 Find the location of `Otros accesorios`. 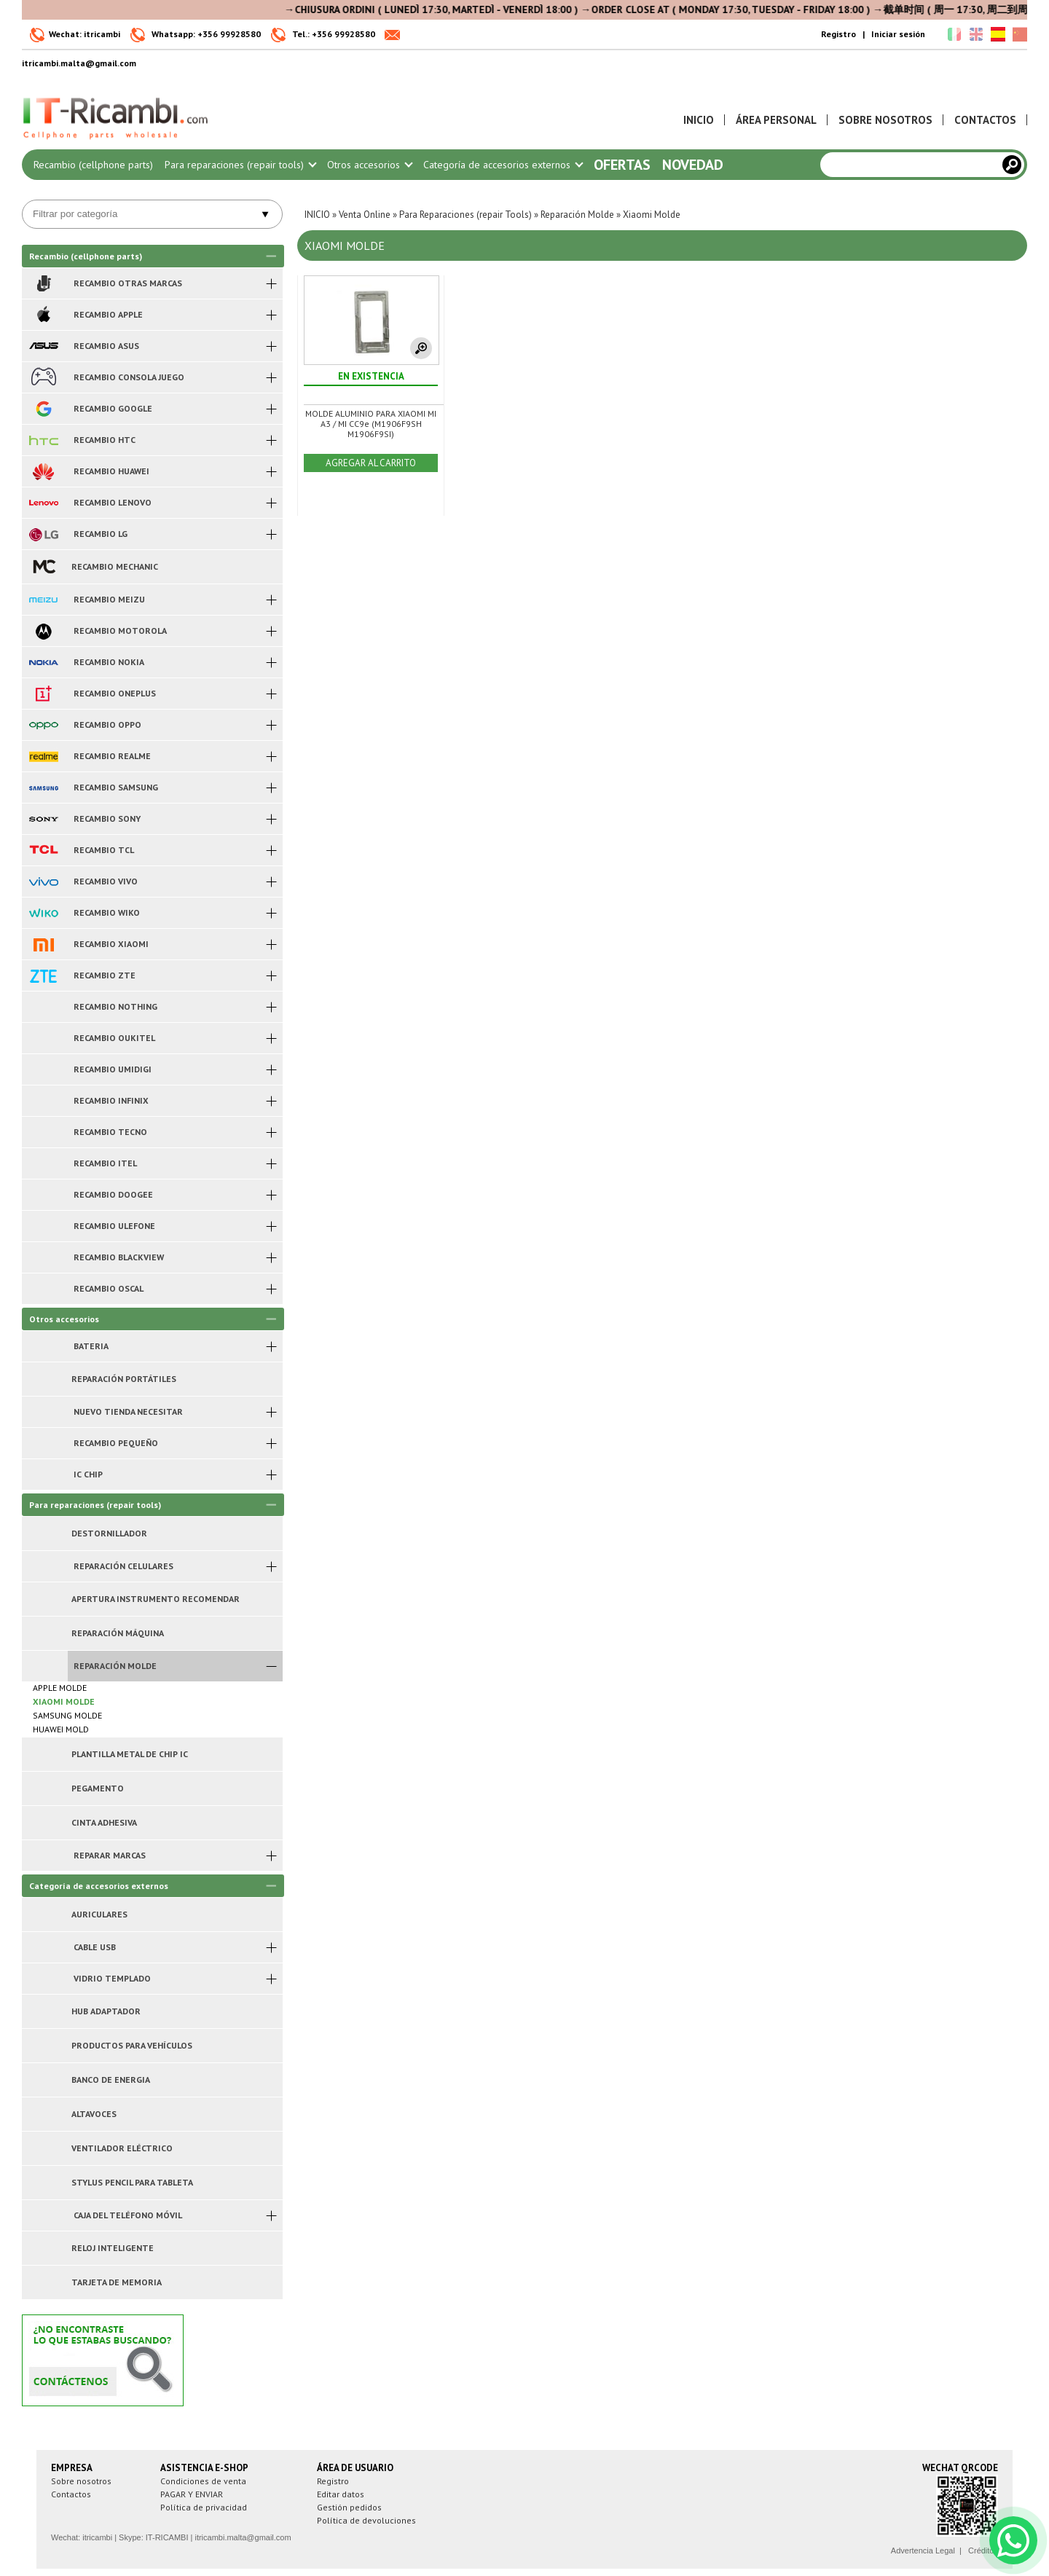

Otros accesorios is located at coordinates (369, 164).